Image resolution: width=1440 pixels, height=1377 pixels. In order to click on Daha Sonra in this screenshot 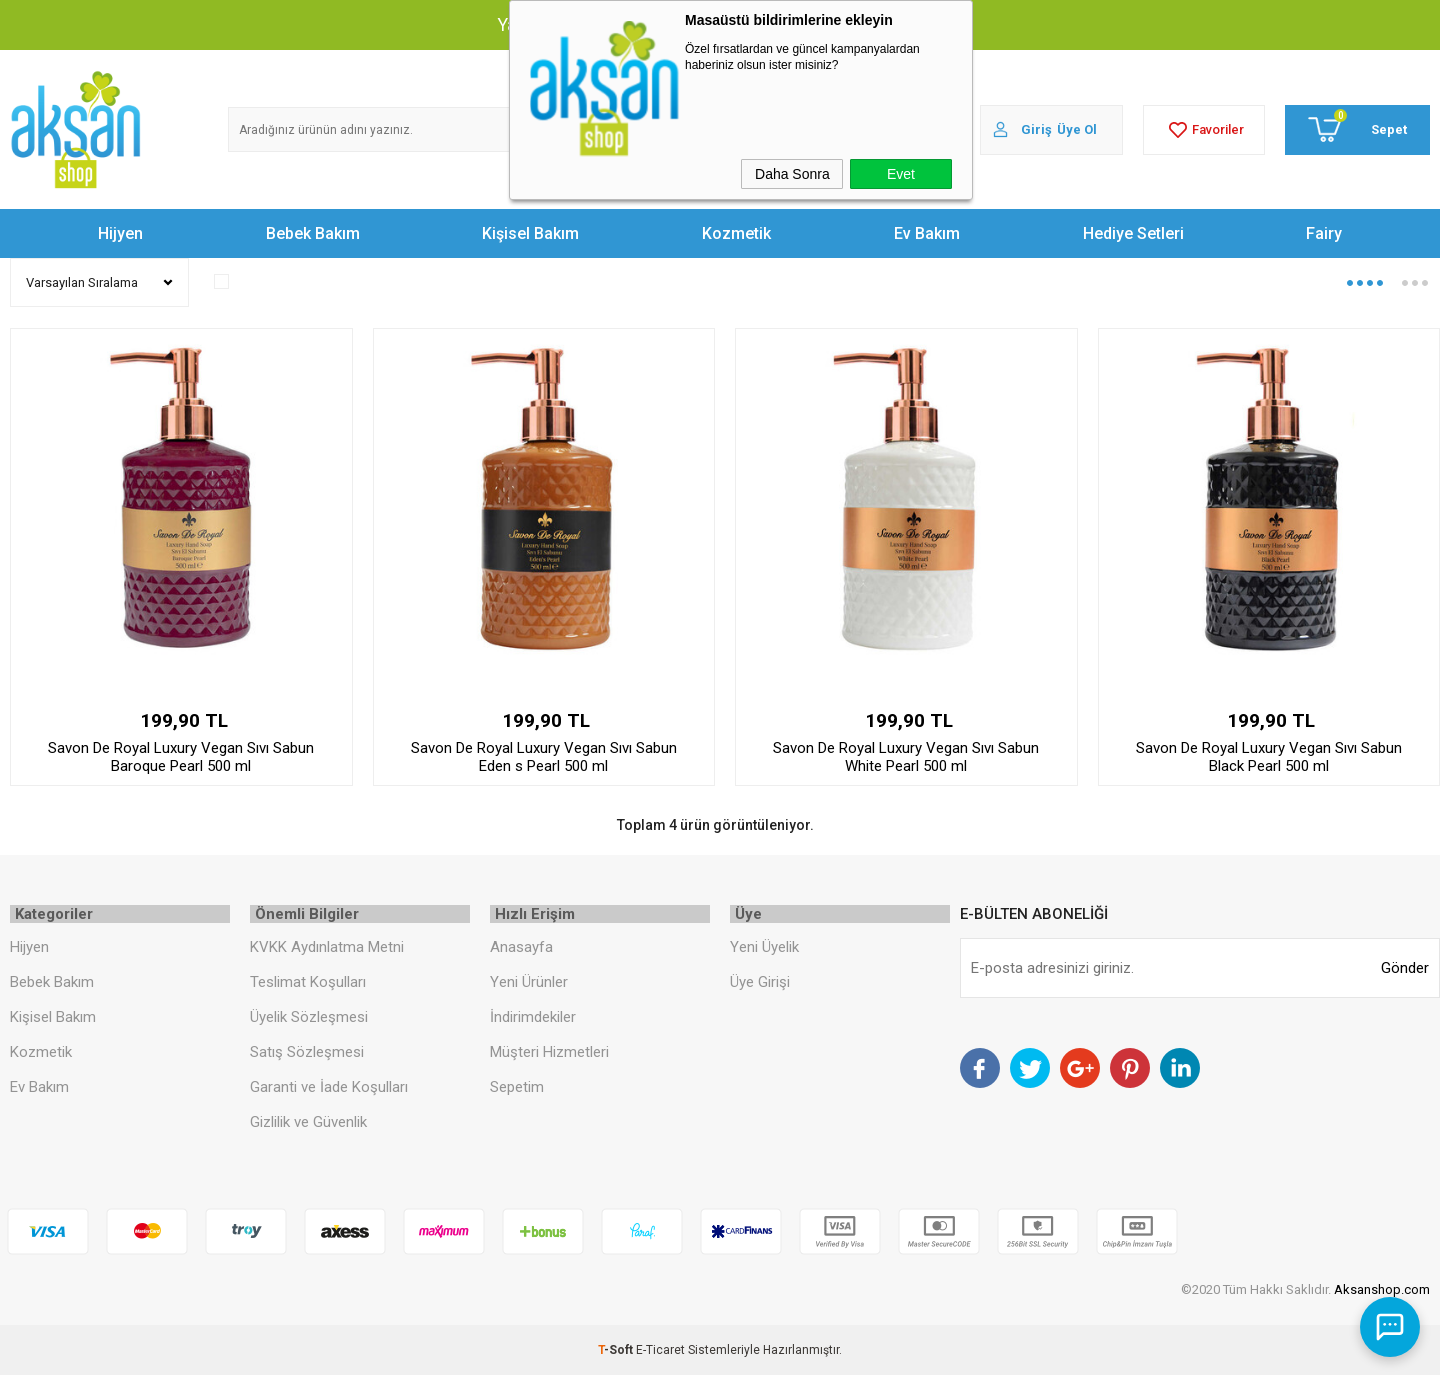, I will do `click(792, 174)`.